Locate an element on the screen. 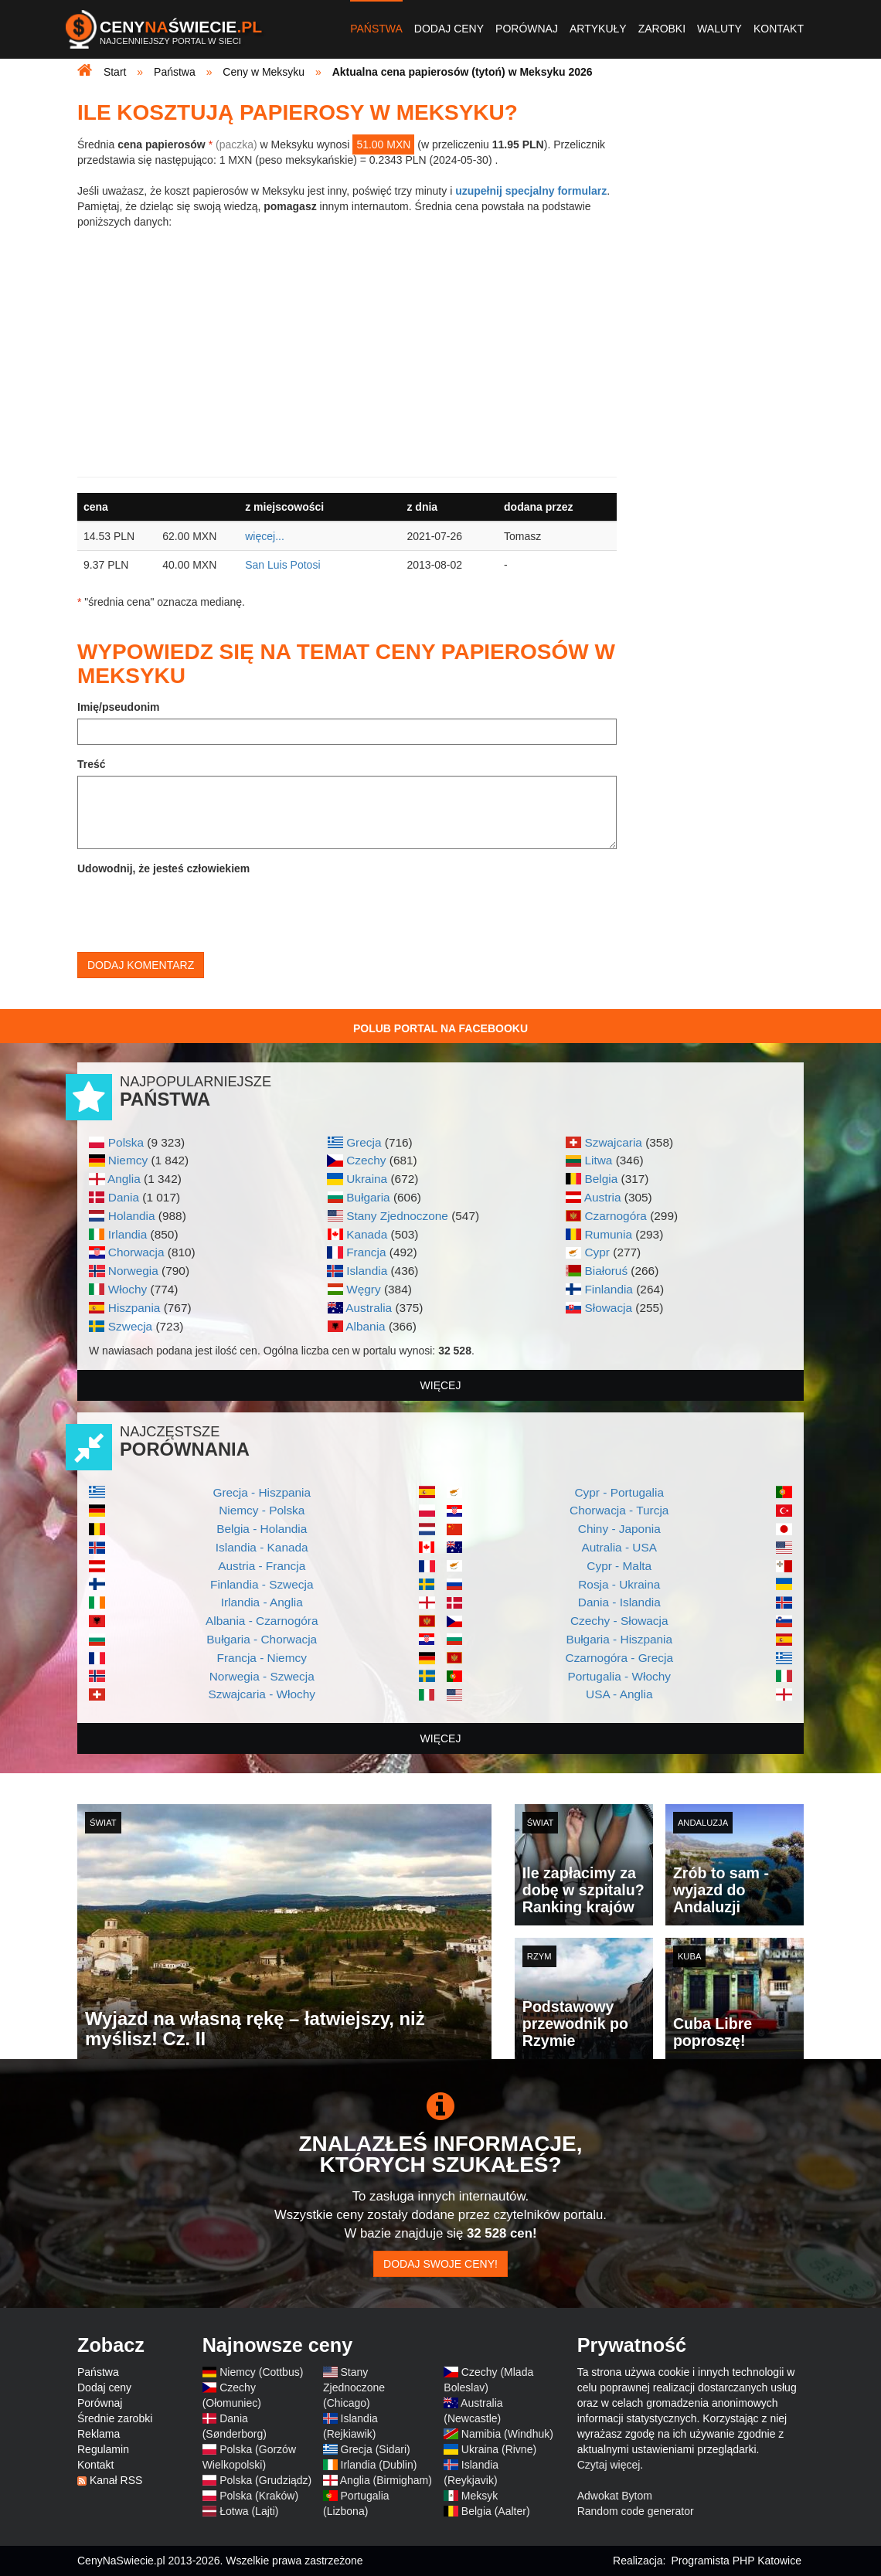 The width and height of the screenshot is (881, 2576). Grecja is located at coordinates (363, 1142).